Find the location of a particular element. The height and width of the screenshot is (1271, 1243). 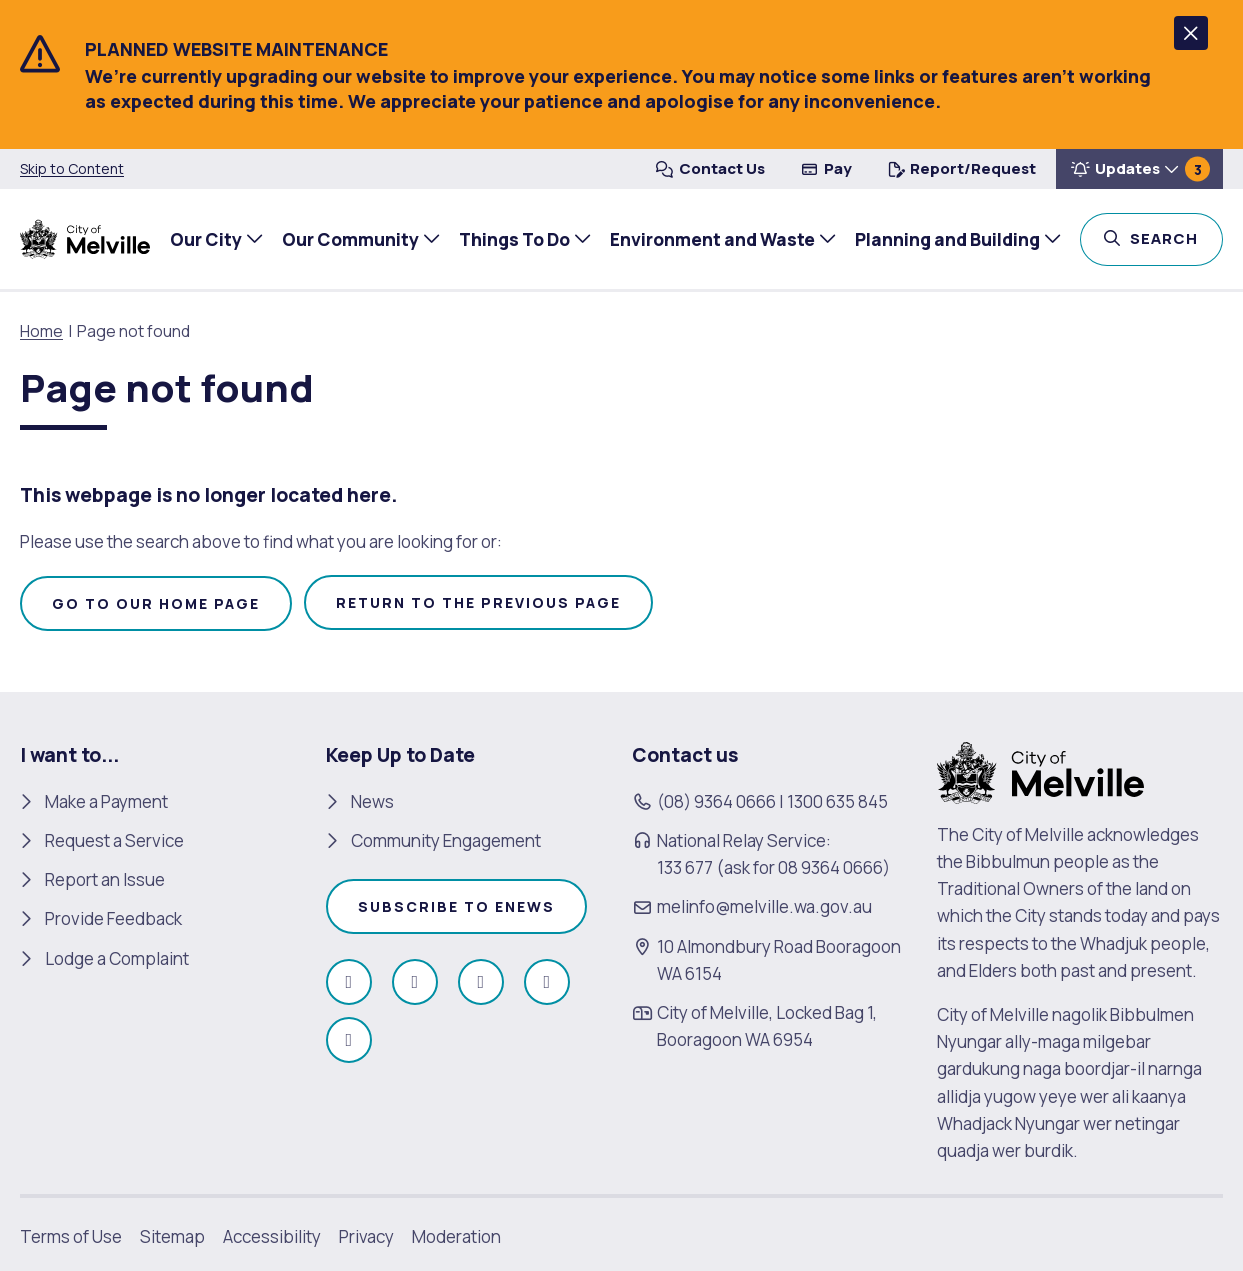

Go to our home page is located at coordinates (156, 603).